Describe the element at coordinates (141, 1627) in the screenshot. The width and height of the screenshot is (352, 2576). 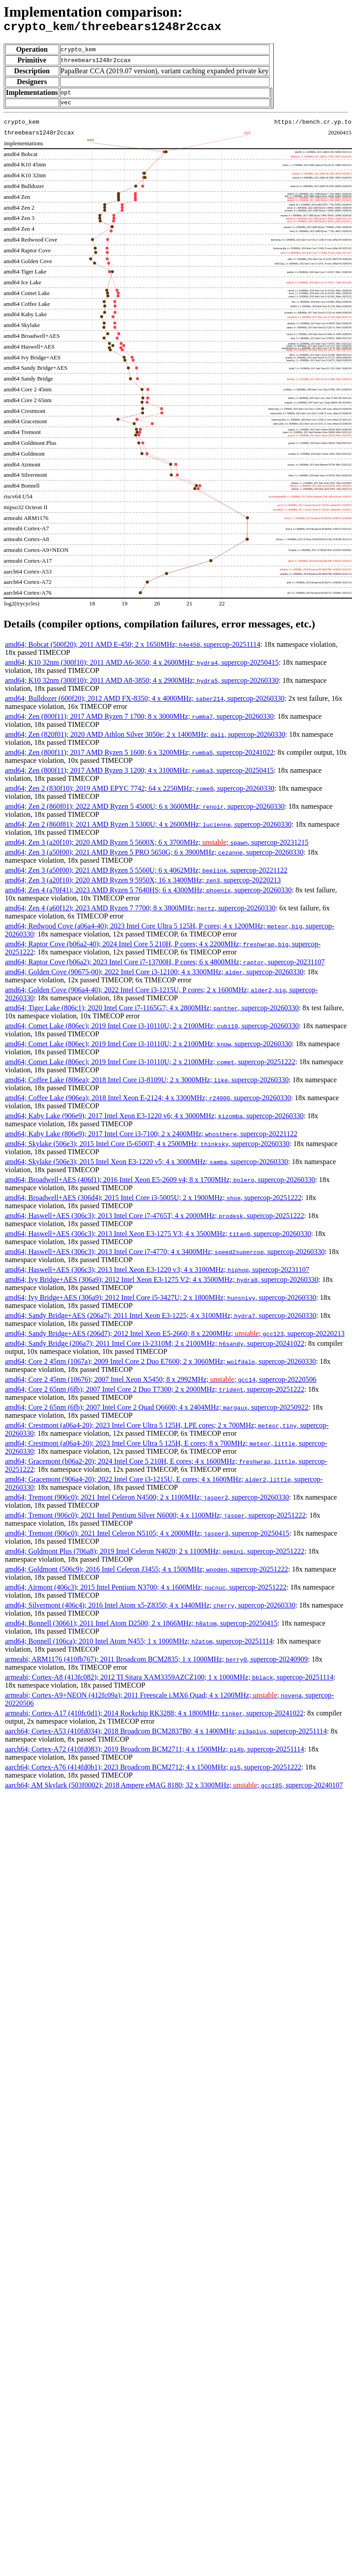
I see `amd64; Bonnell (30661); 2011 Intel Atom D2500; 2 x 1866MHz; , supercop-20250415` at that location.